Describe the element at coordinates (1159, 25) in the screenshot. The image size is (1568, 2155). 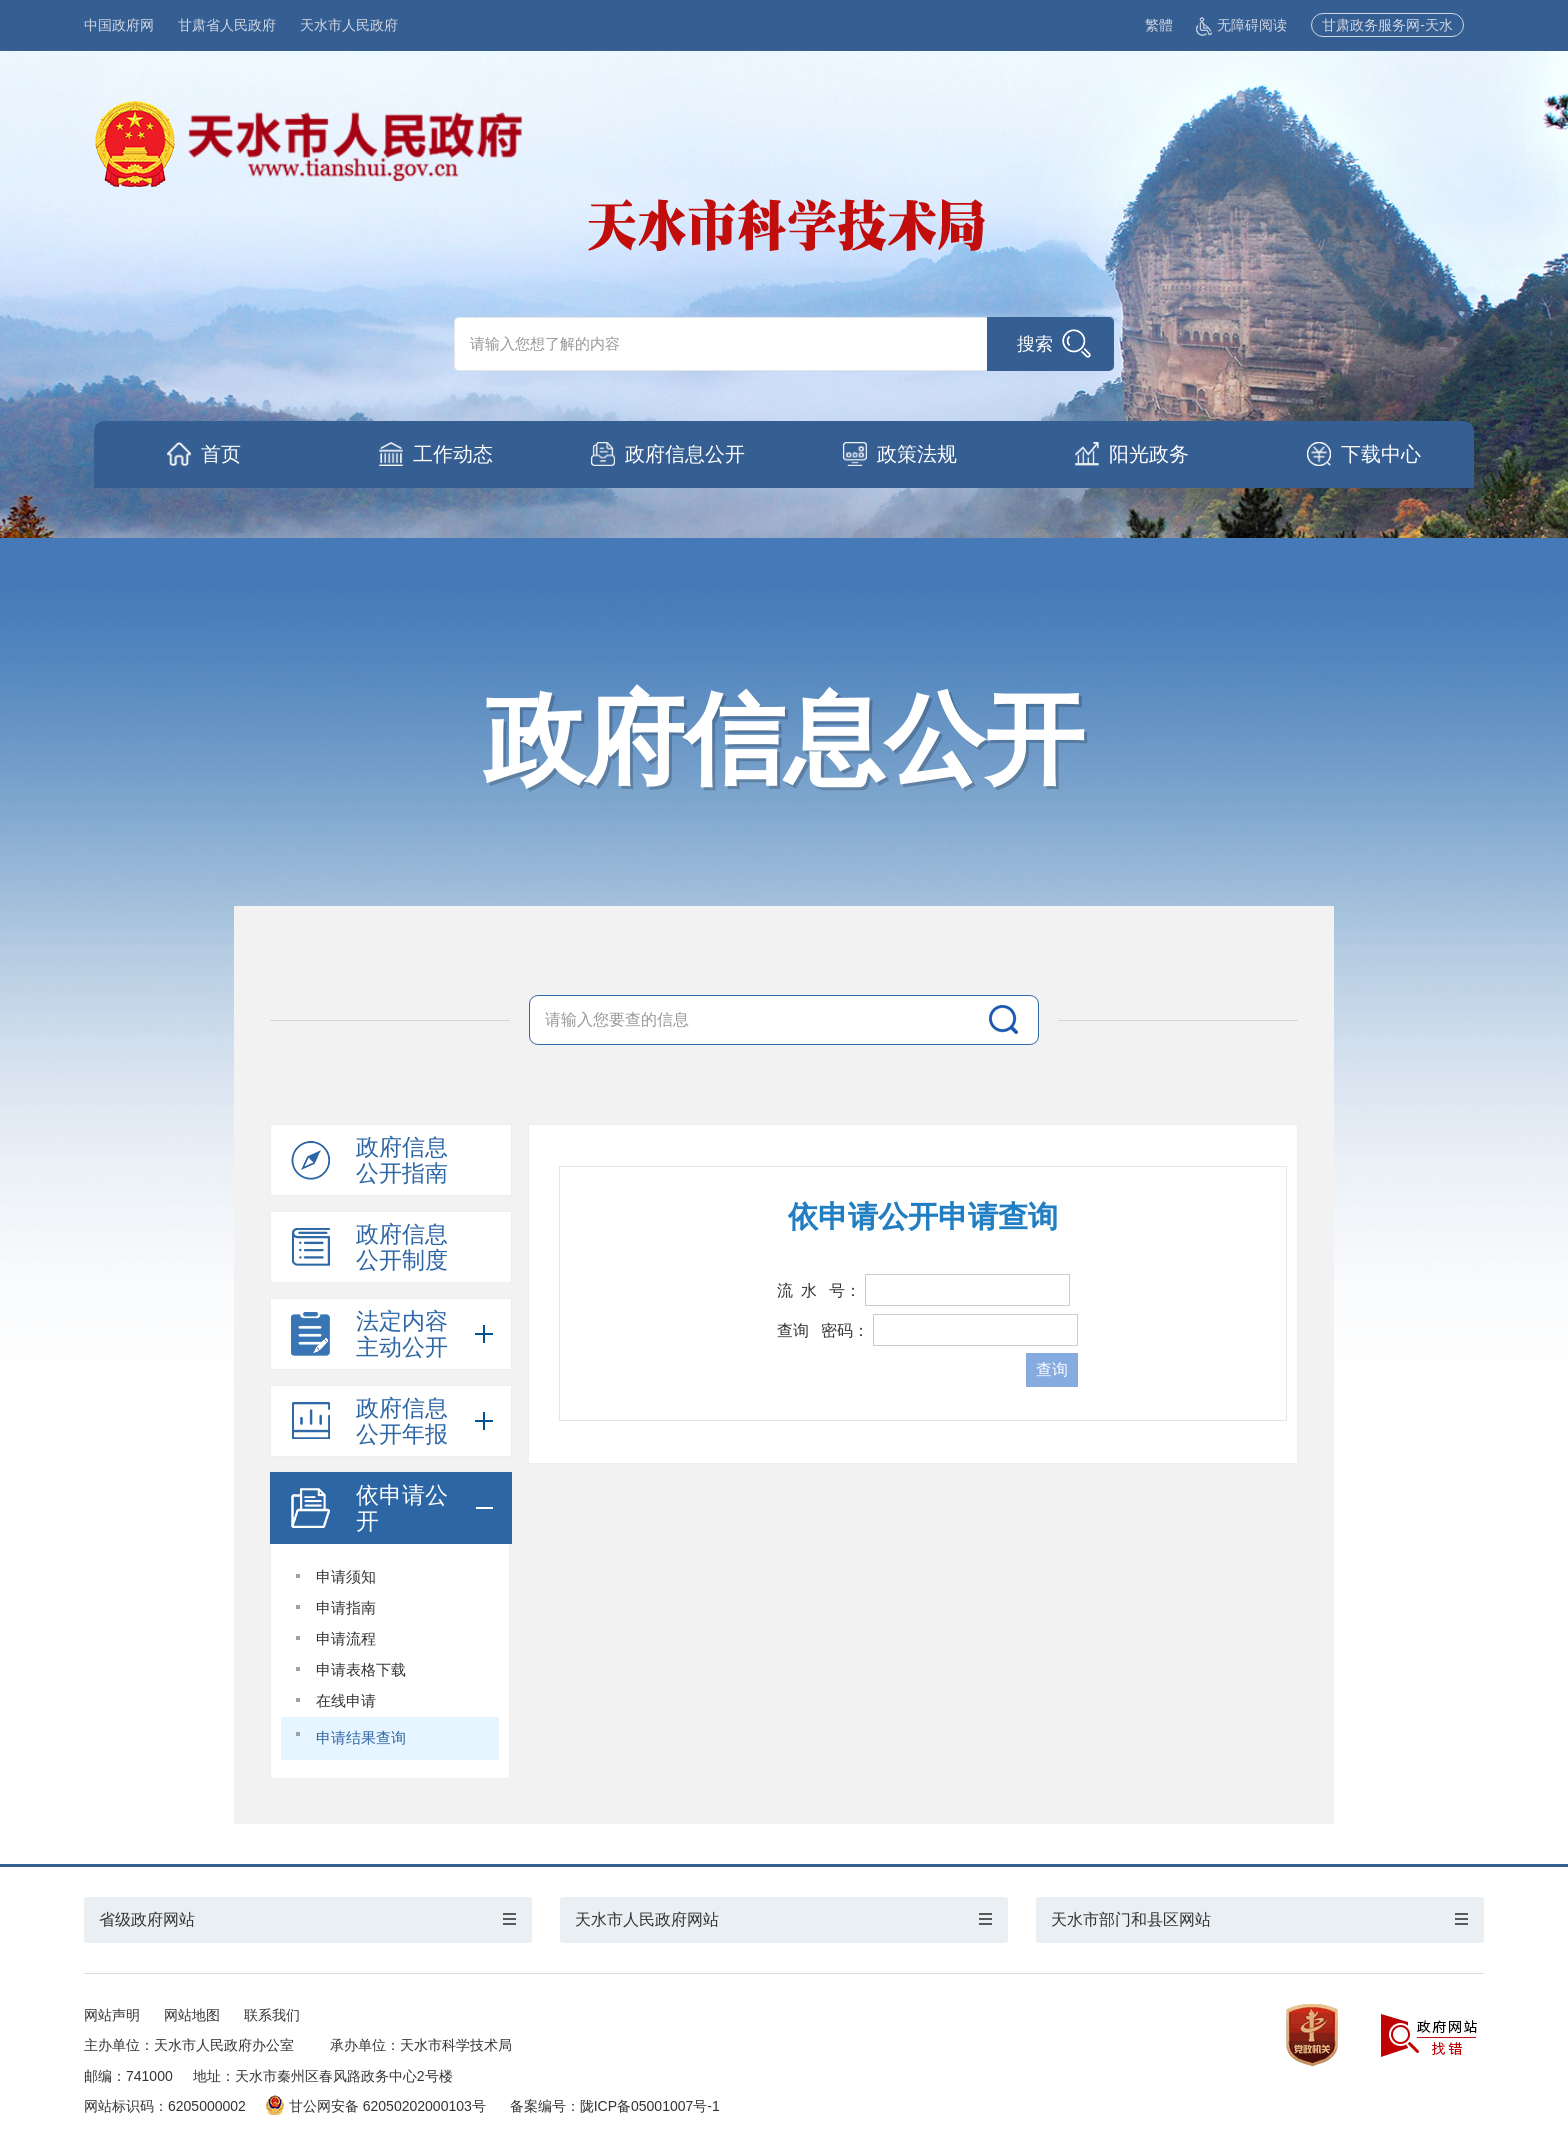
I see `繁體` at that location.